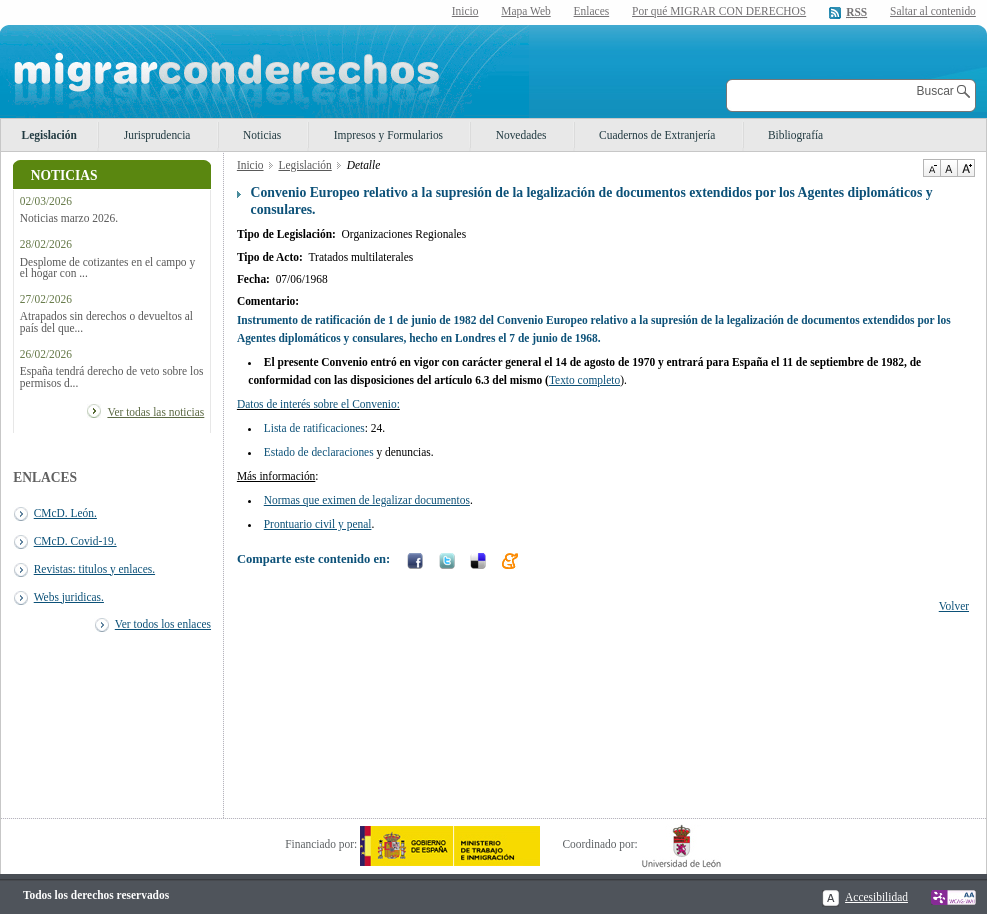 This screenshot has width=987, height=914. What do you see at coordinates (367, 500) in the screenshot?
I see `Normas que eximen de legalizar documentos` at bounding box center [367, 500].